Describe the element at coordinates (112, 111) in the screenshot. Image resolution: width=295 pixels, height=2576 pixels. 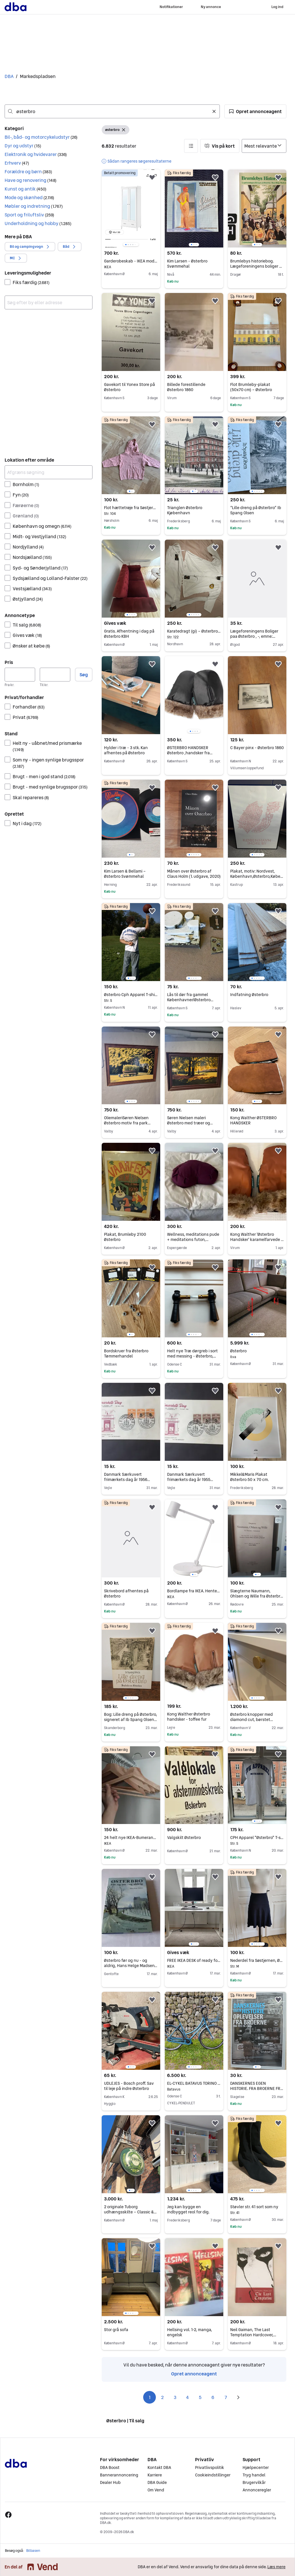
I see `[combobox]` at that location.